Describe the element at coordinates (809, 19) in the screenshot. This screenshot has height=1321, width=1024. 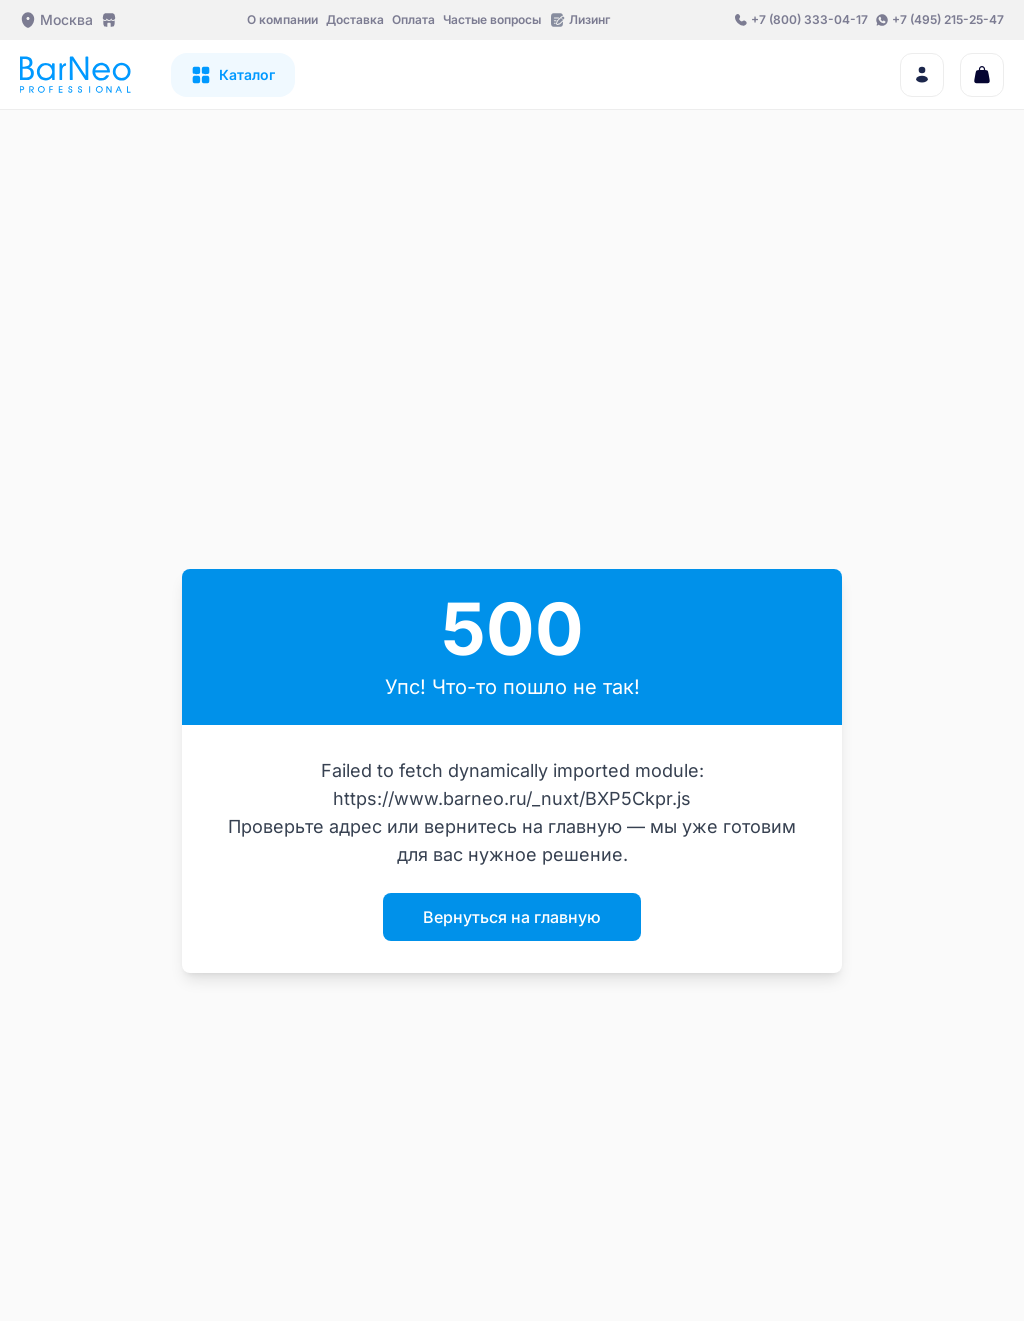
I see `+7 (800) 333-04-17` at that location.